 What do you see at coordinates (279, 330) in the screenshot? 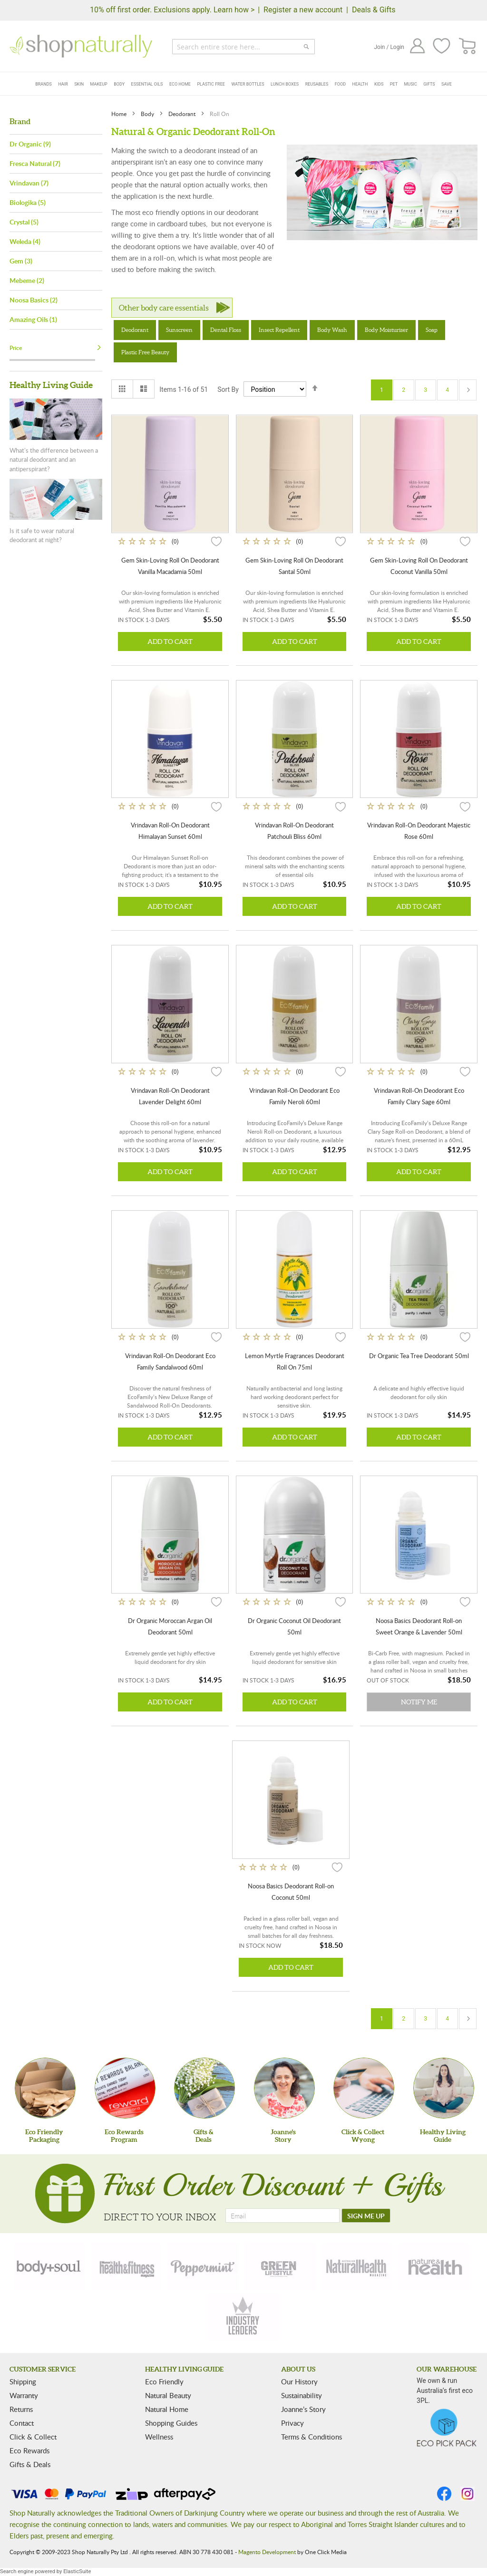
I see `Insect Repellent` at bounding box center [279, 330].